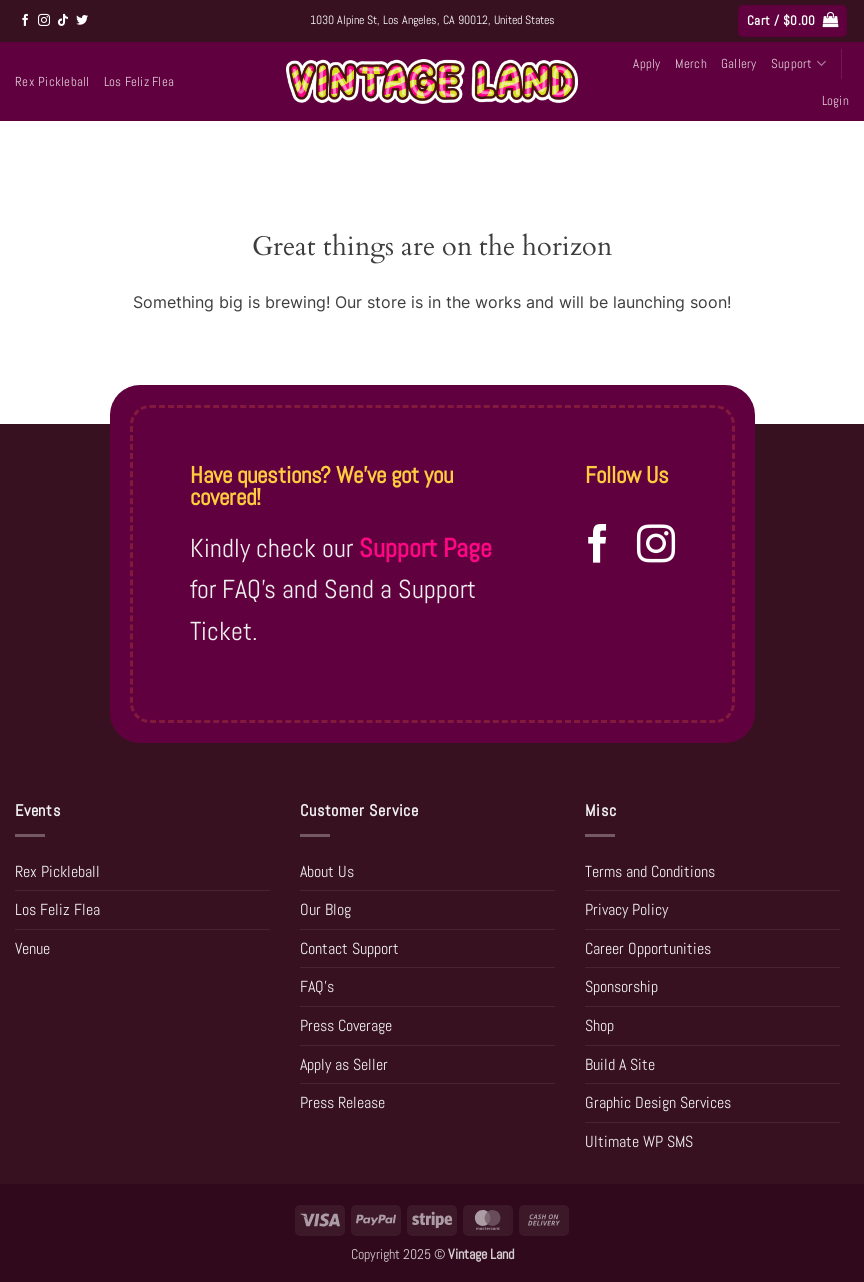  Describe the element at coordinates (691, 63) in the screenshot. I see `Merch` at that location.